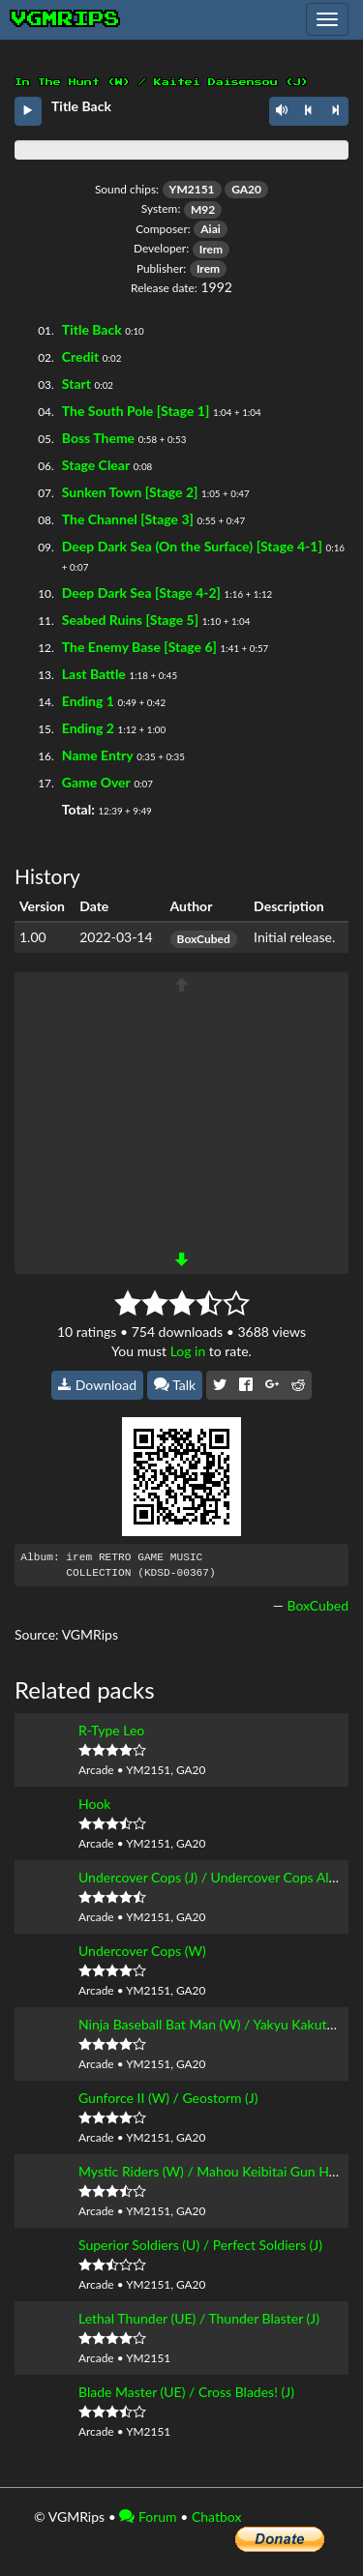  I want to click on vgmrips, so click(66, 19).